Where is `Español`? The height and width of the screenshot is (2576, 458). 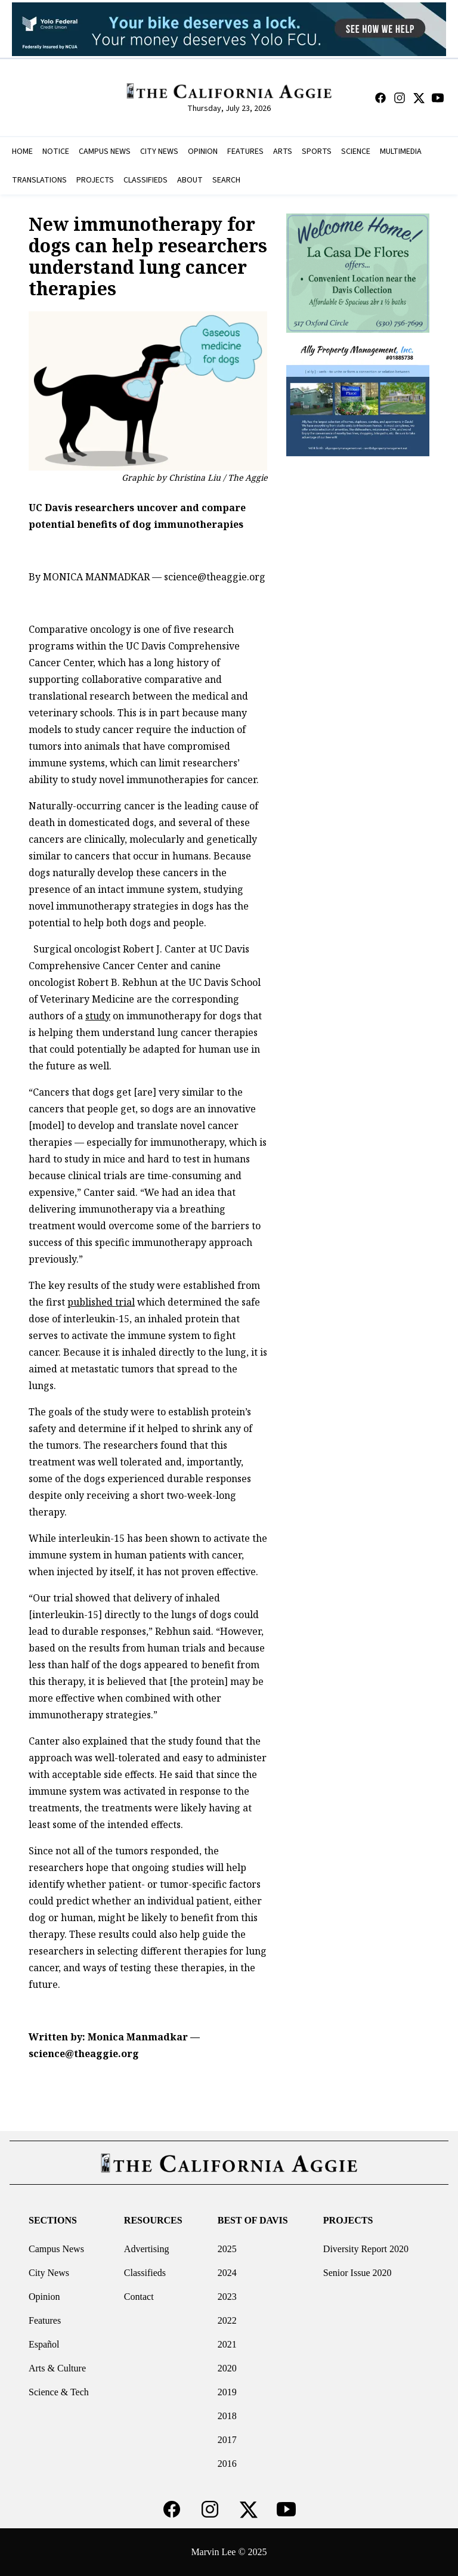
Español is located at coordinates (44, 2344).